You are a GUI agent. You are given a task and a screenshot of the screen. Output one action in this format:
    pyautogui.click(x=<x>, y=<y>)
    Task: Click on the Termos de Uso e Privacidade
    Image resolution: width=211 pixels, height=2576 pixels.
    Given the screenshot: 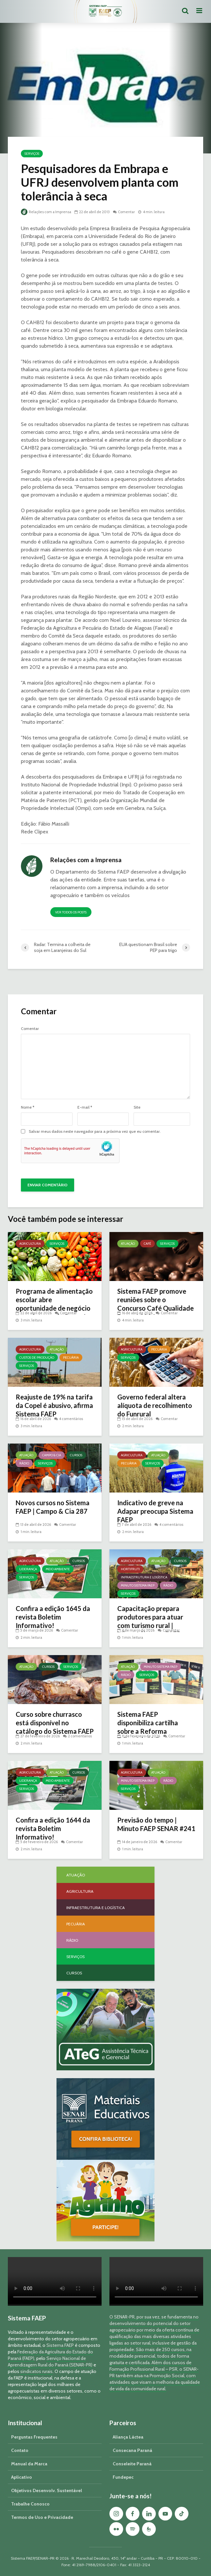 What is the action you would take?
    pyautogui.click(x=42, y=2517)
    